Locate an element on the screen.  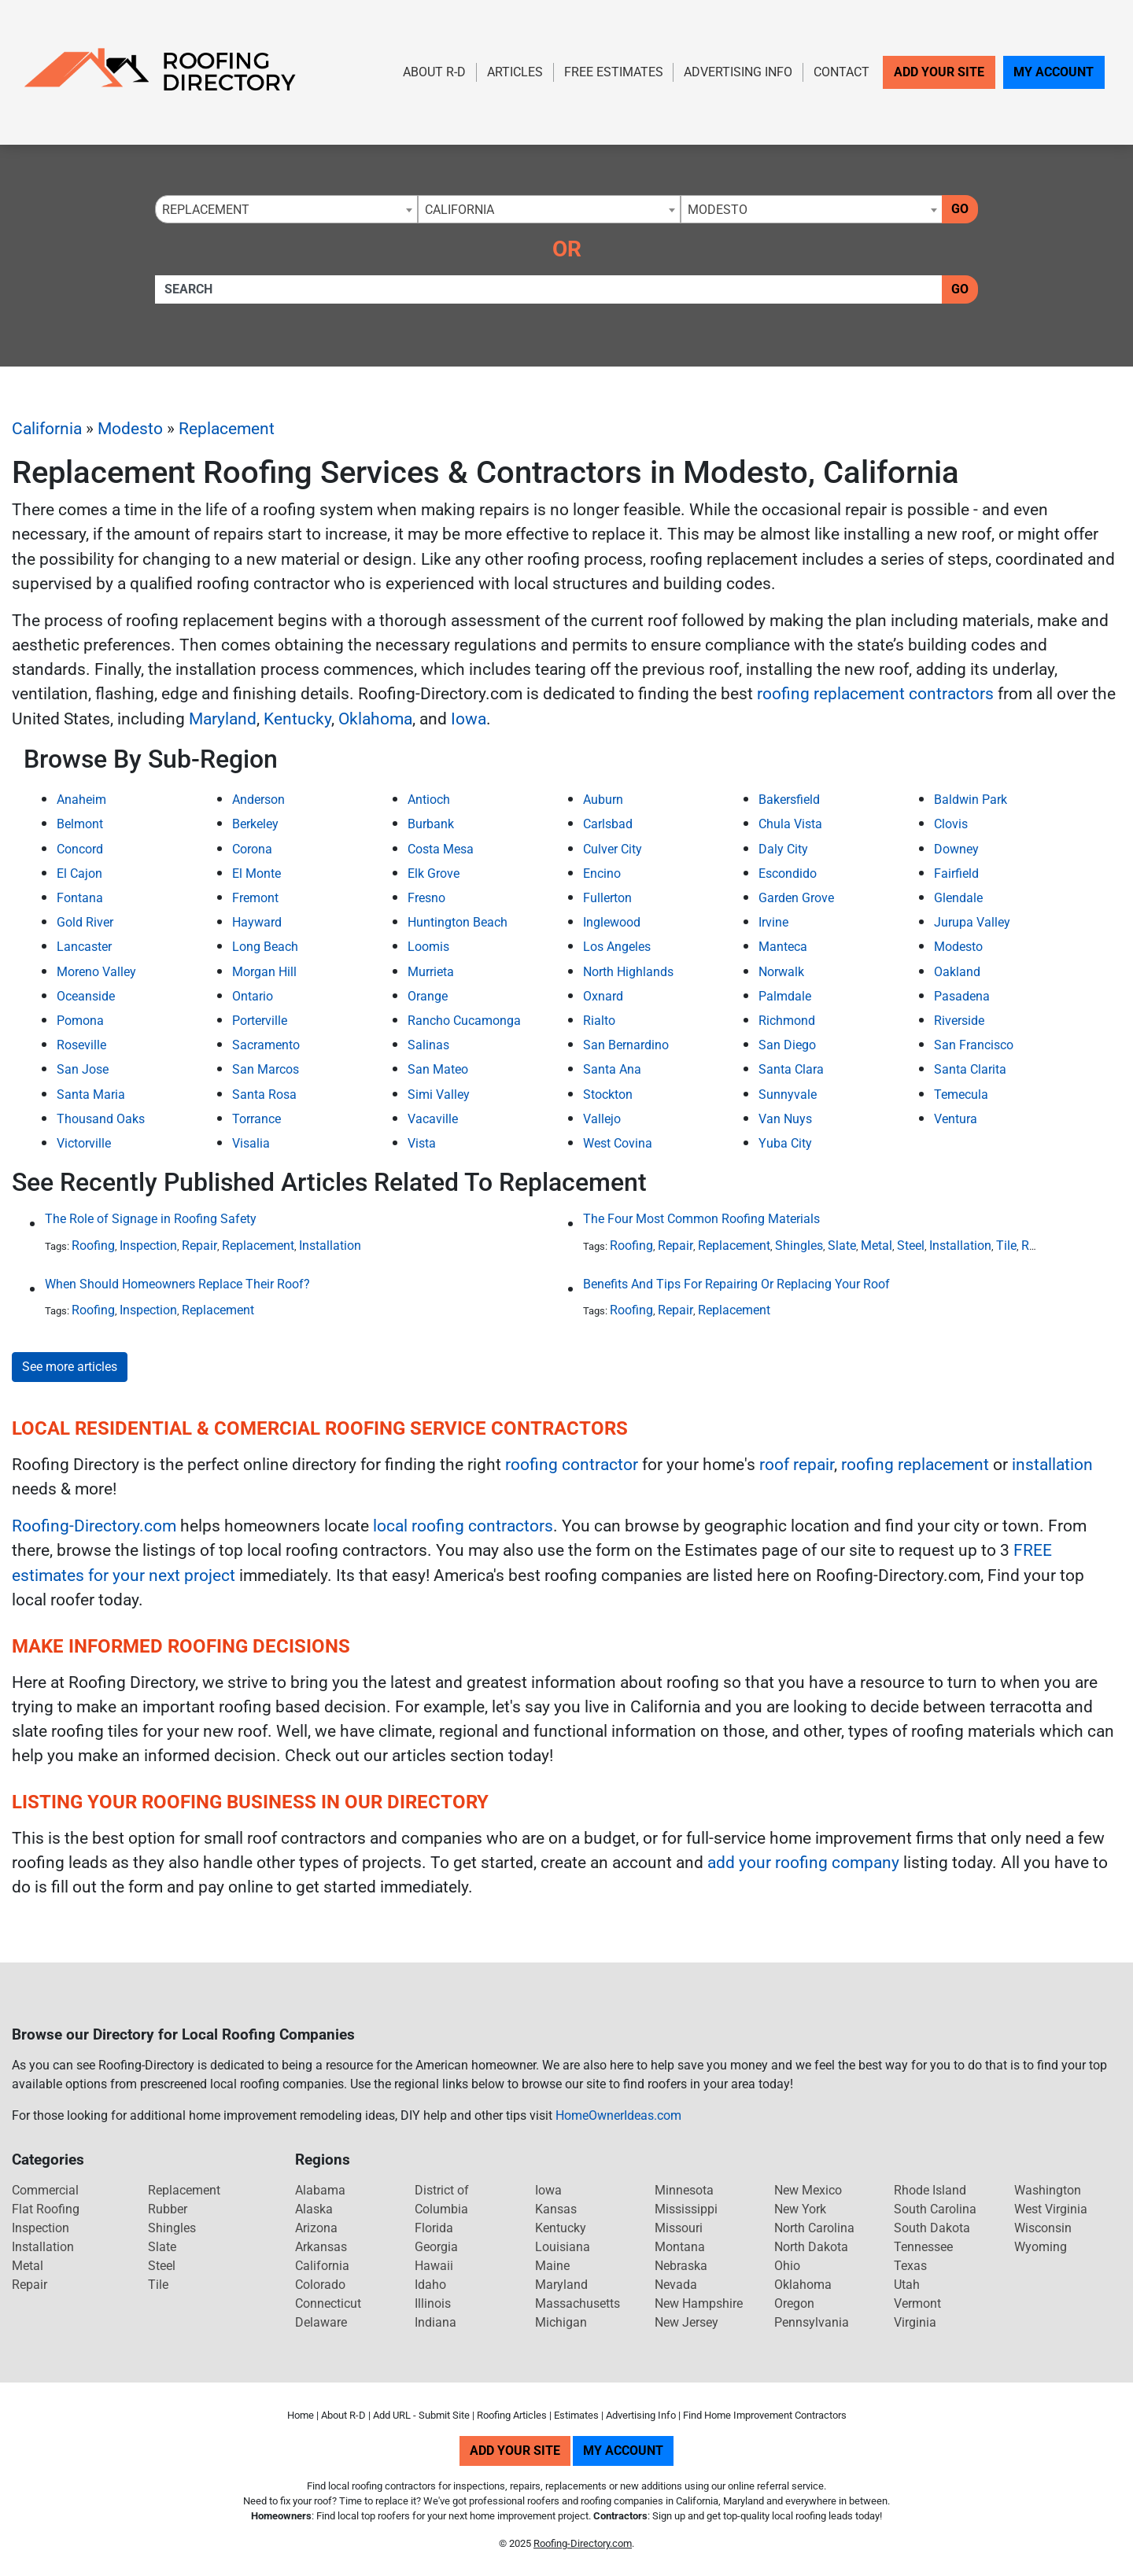
Arkansas is located at coordinates (321, 2246).